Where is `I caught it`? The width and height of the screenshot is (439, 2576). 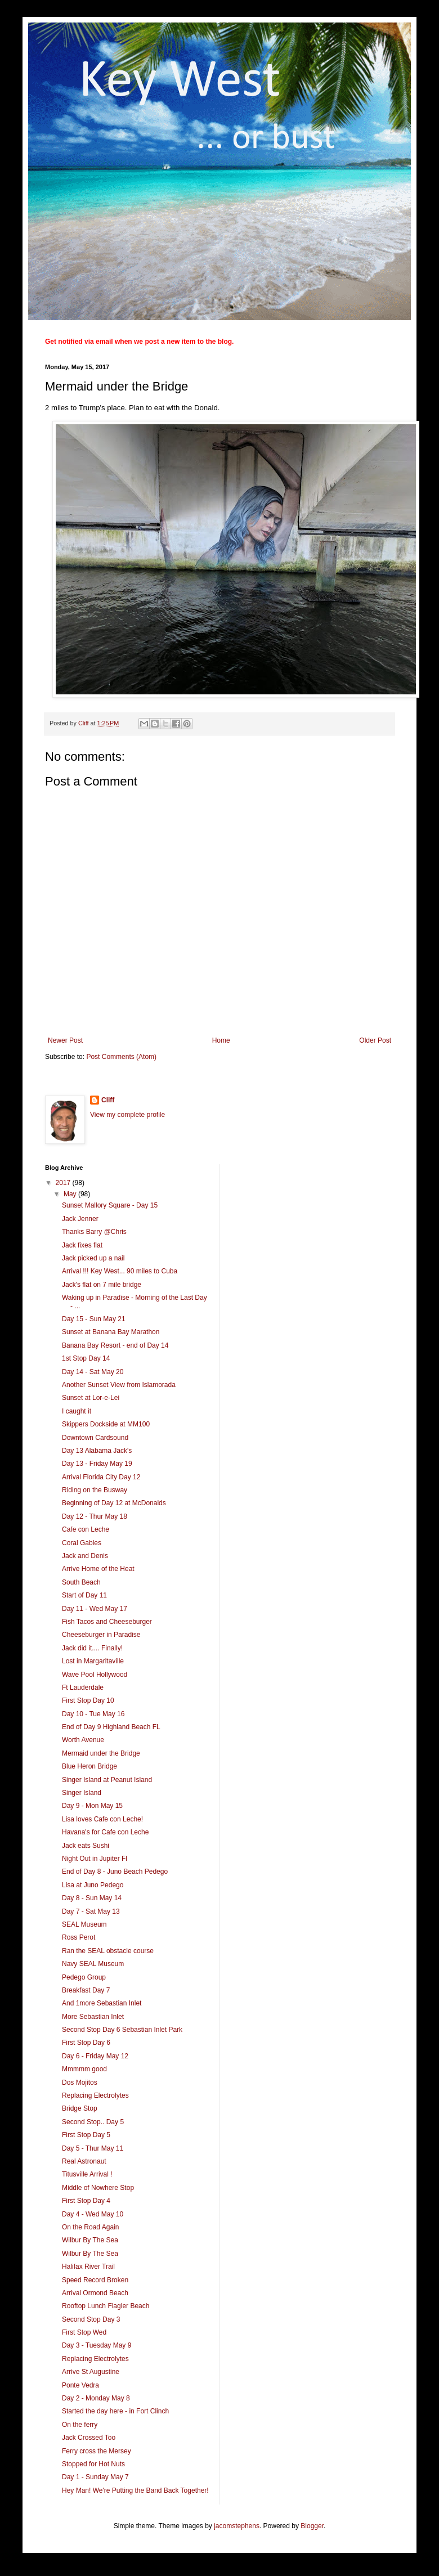
I caught it is located at coordinates (76, 1411).